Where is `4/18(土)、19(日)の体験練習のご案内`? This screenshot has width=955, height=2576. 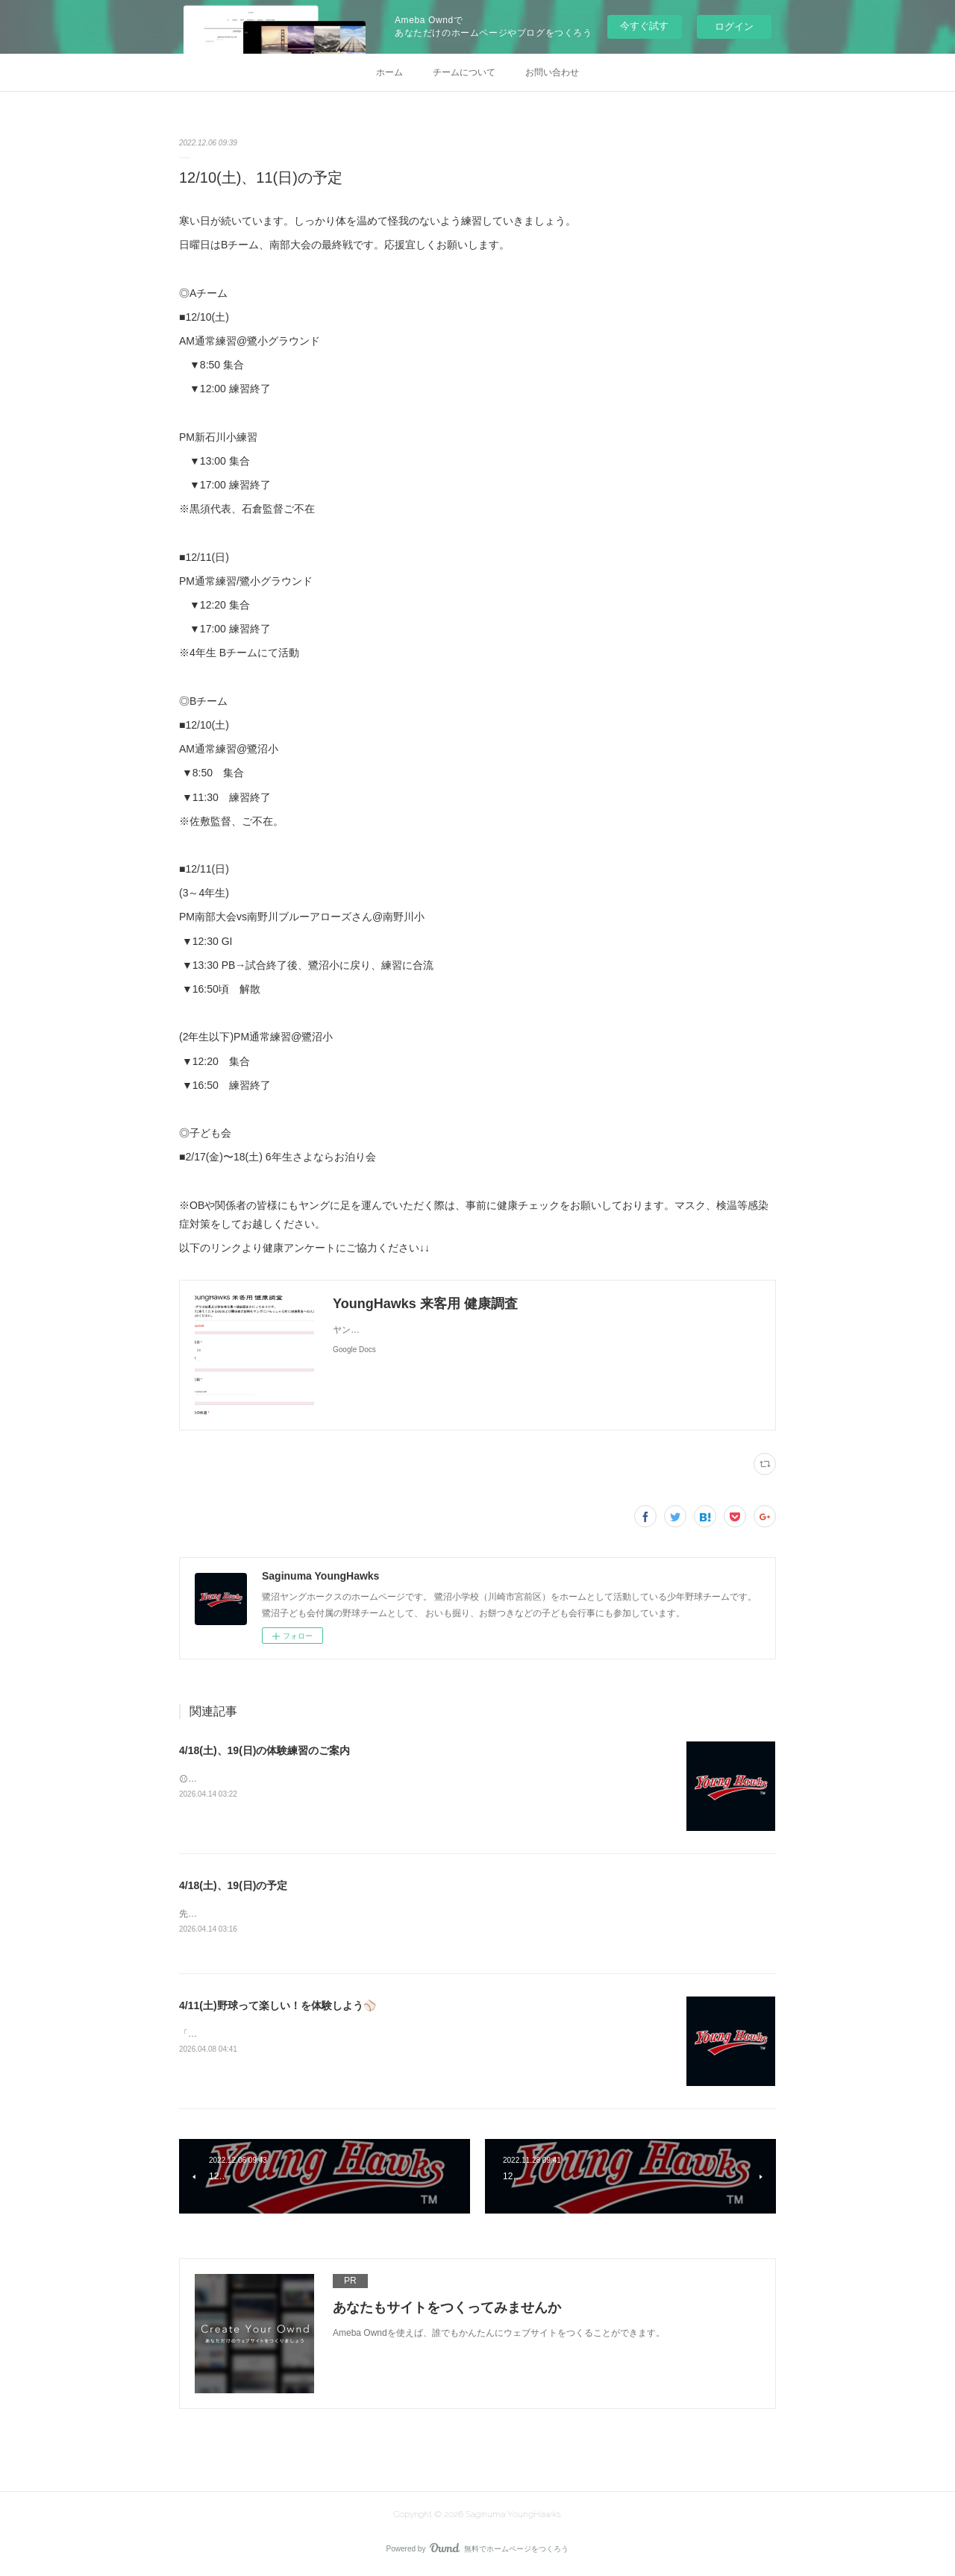
4/18(土)、19(日)の体験練習のご案内 is located at coordinates (264, 1750).